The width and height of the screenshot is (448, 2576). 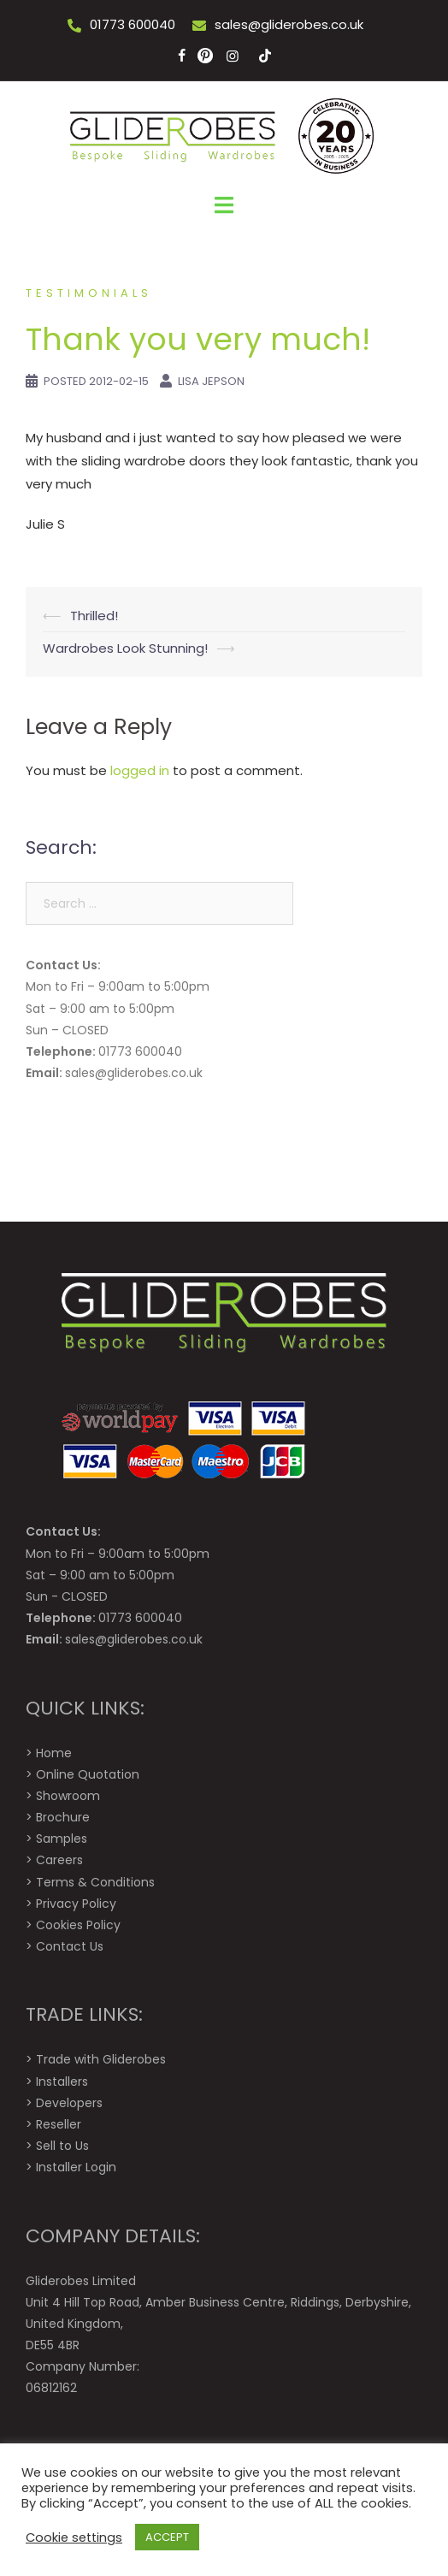 What do you see at coordinates (125, 648) in the screenshot?
I see `Wardrobes Look Stunning!` at bounding box center [125, 648].